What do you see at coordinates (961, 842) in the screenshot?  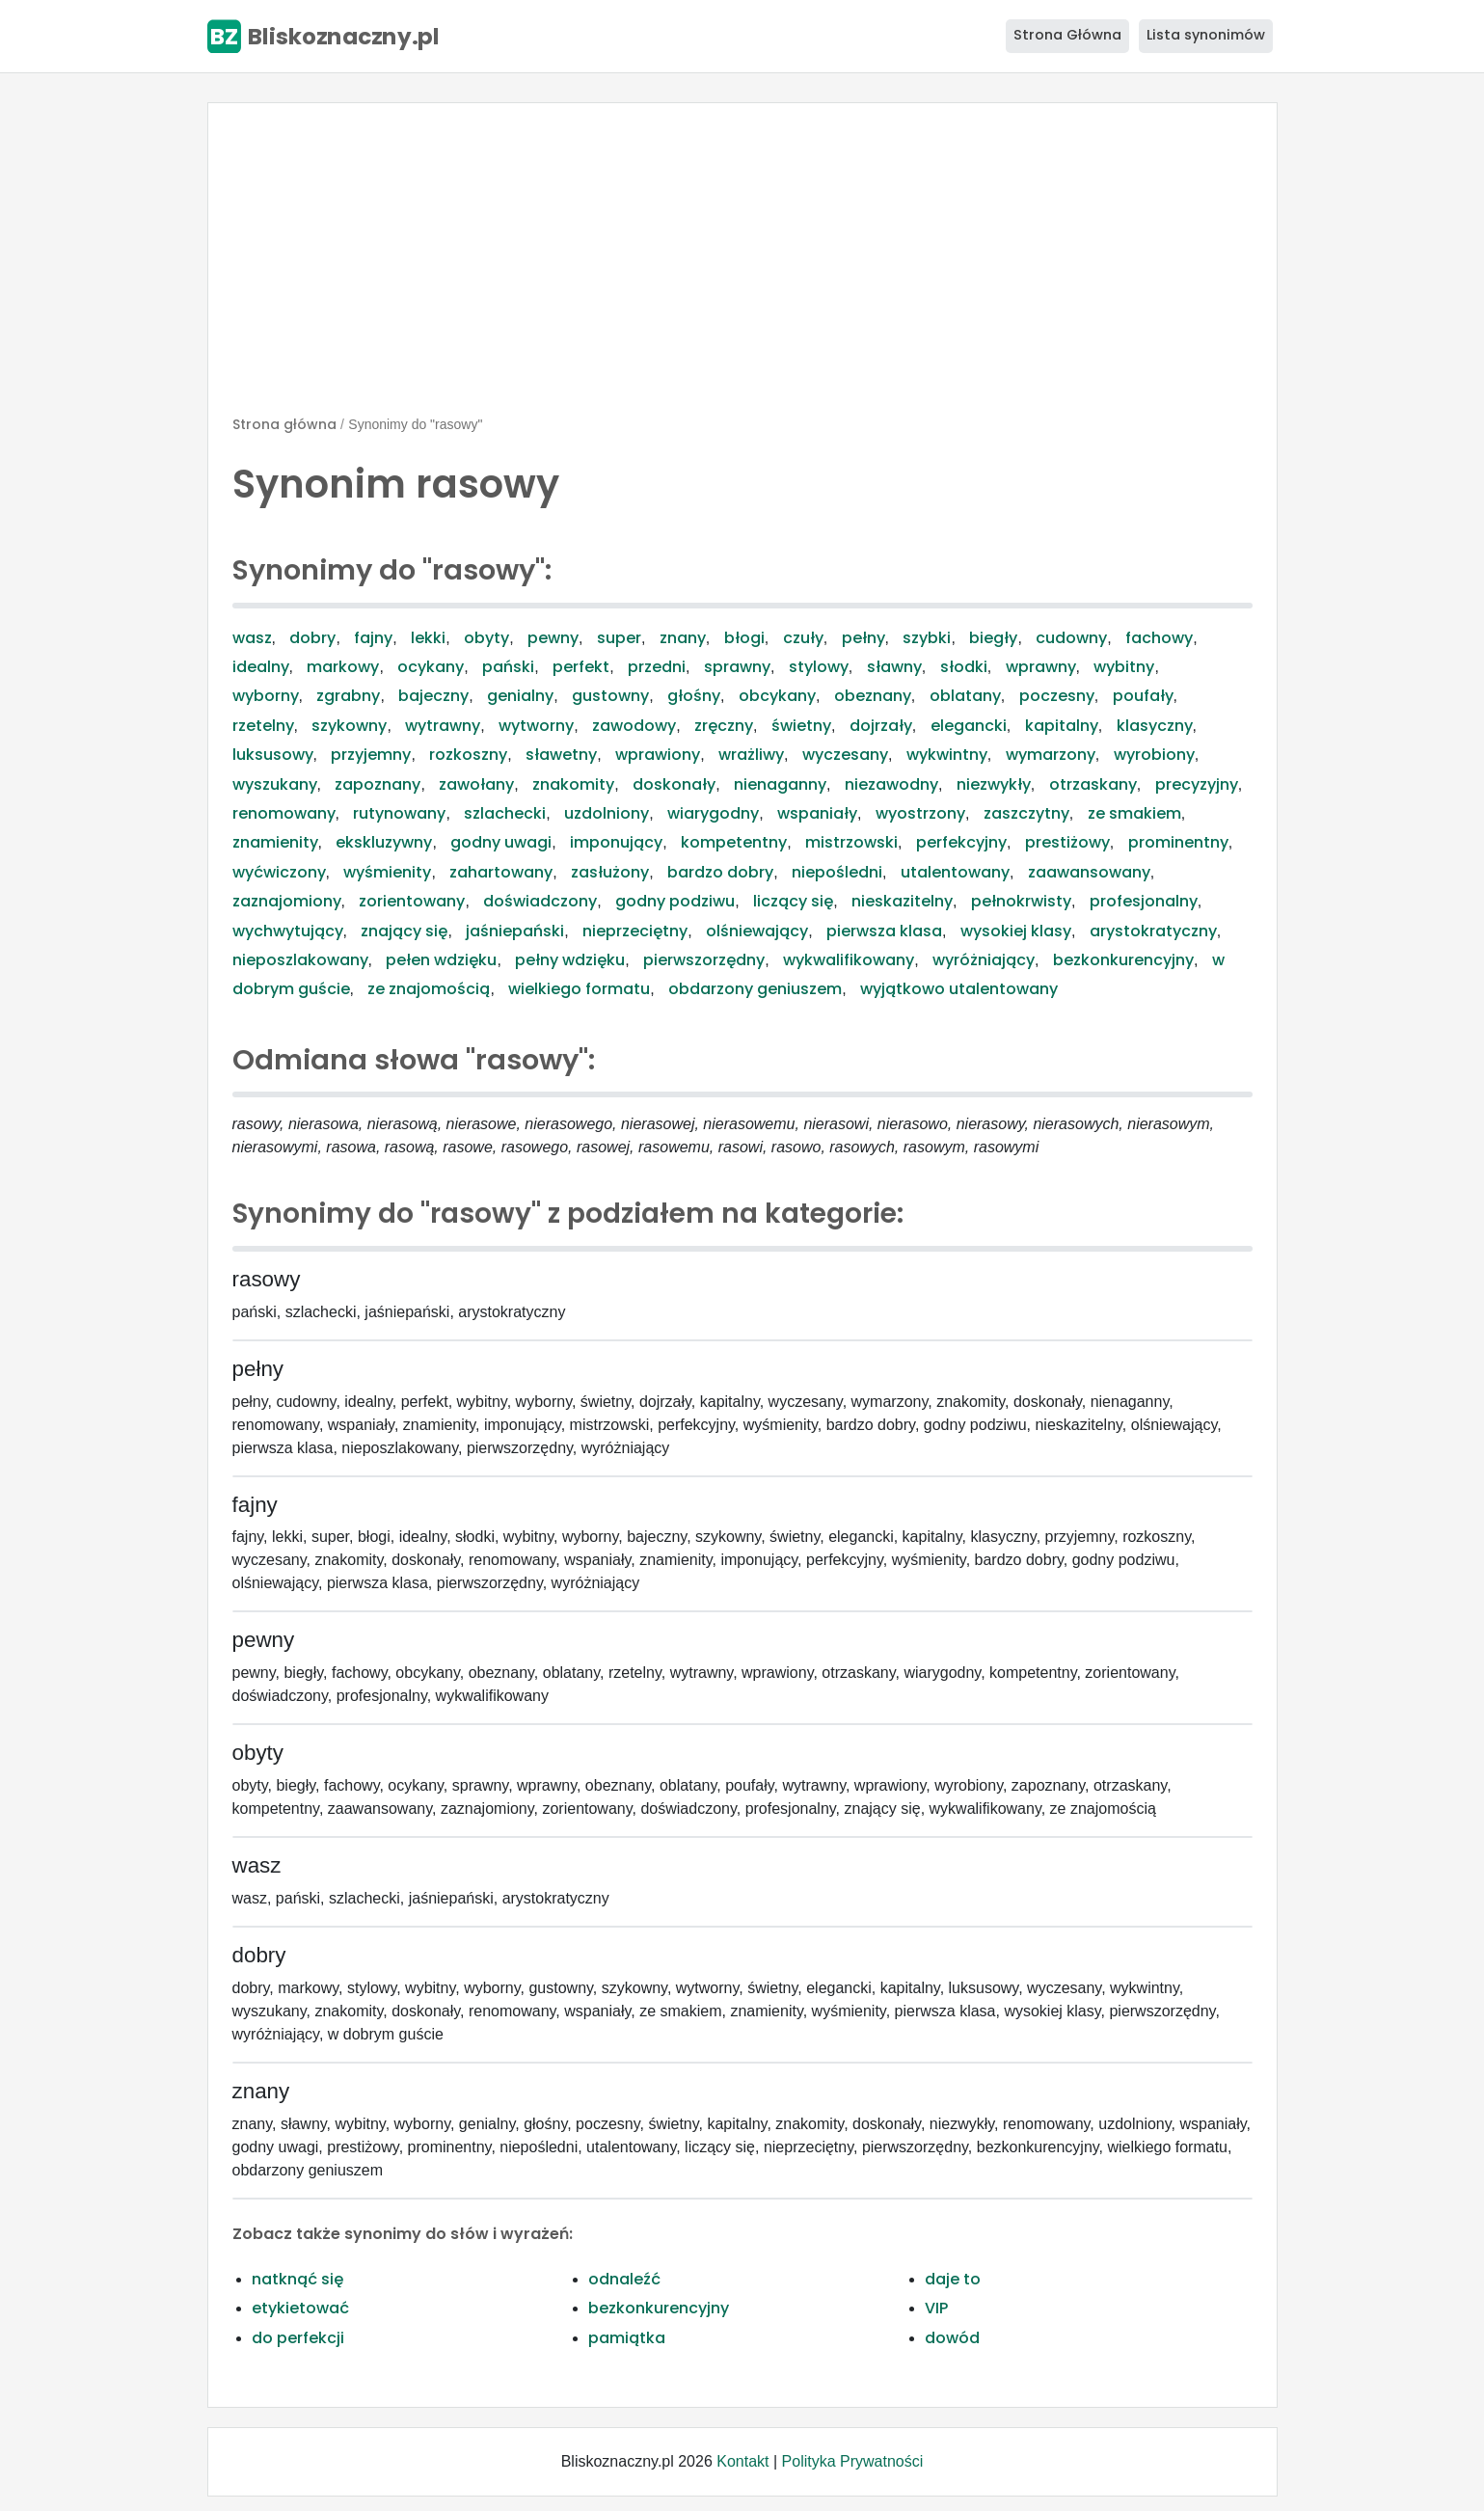 I see `perfekcyjny` at bounding box center [961, 842].